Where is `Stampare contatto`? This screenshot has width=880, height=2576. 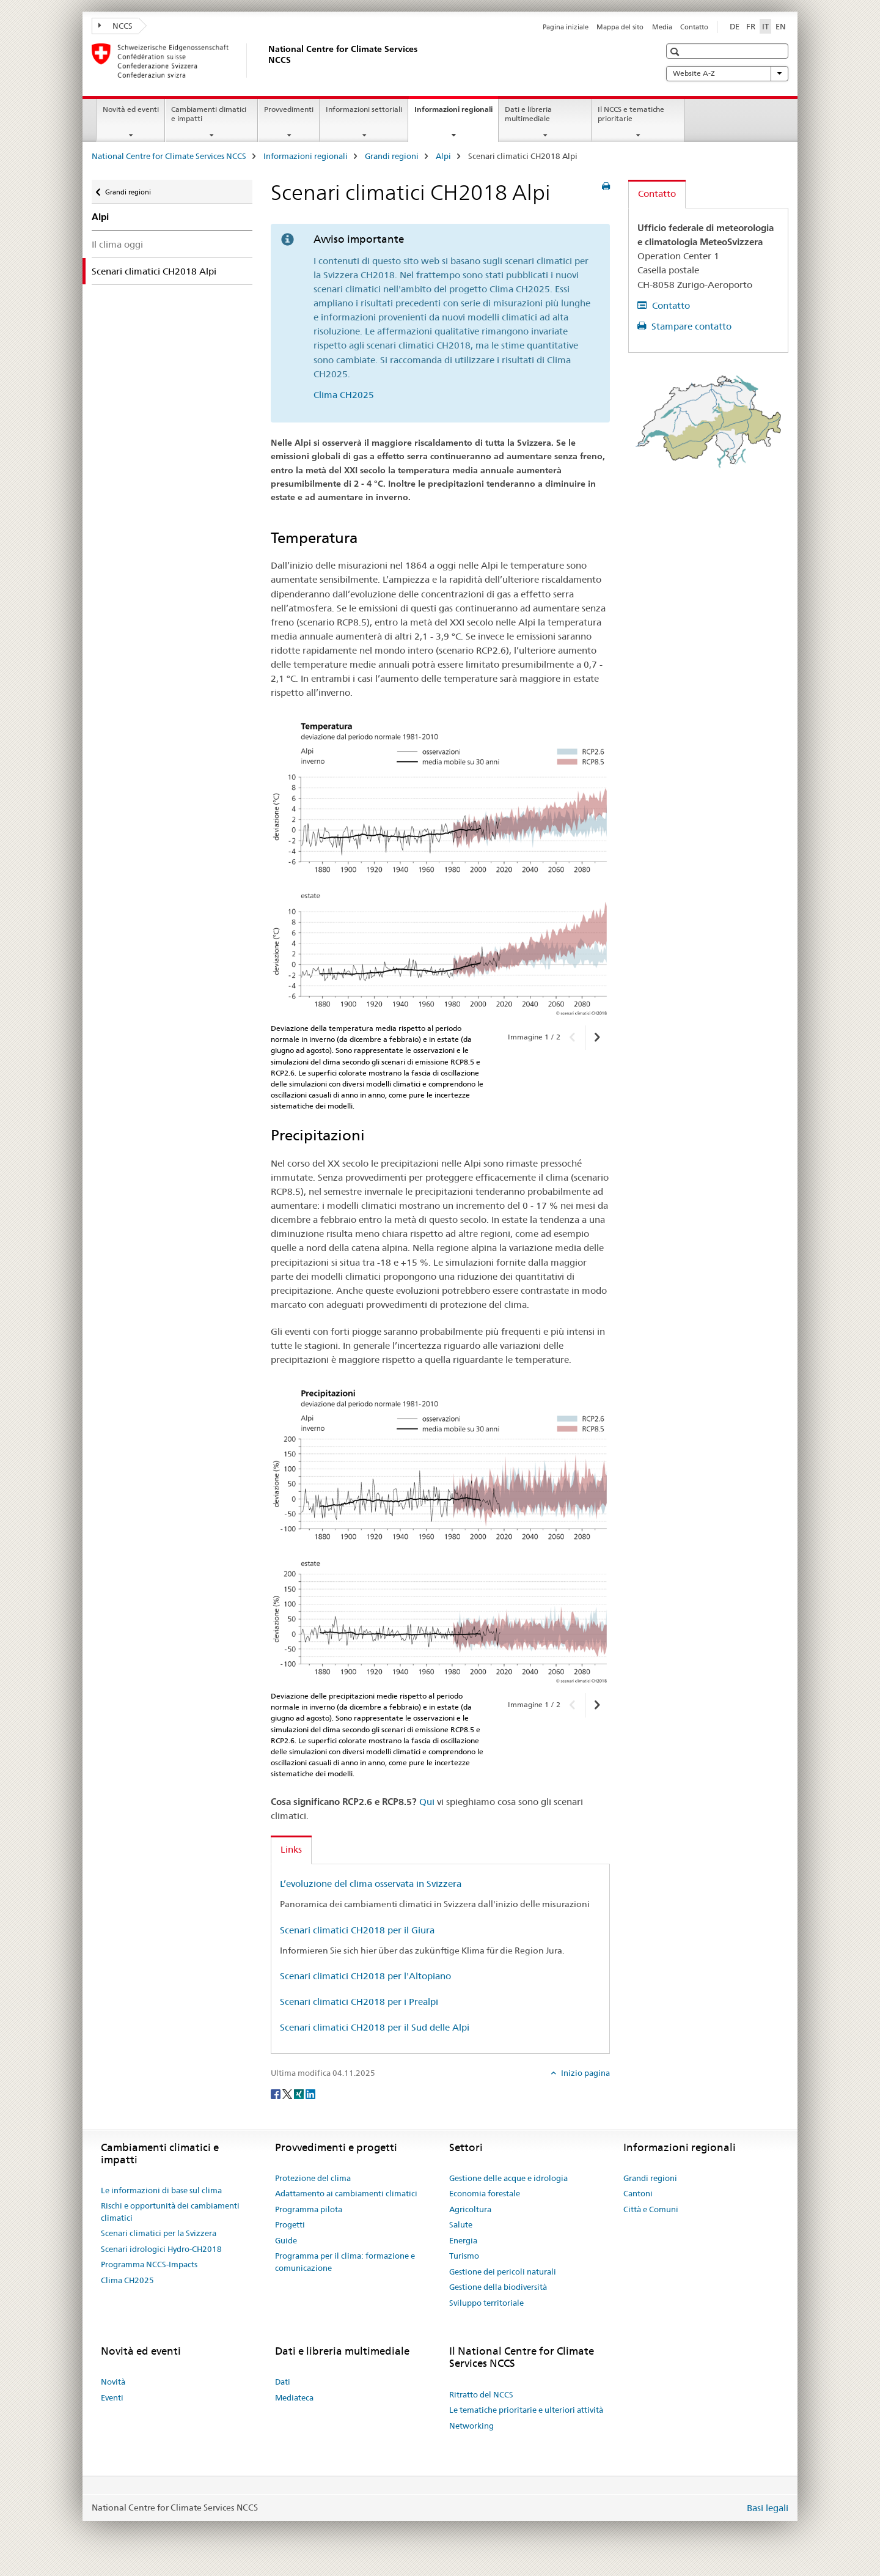 Stampare contatto is located at coordinates (690, 326).